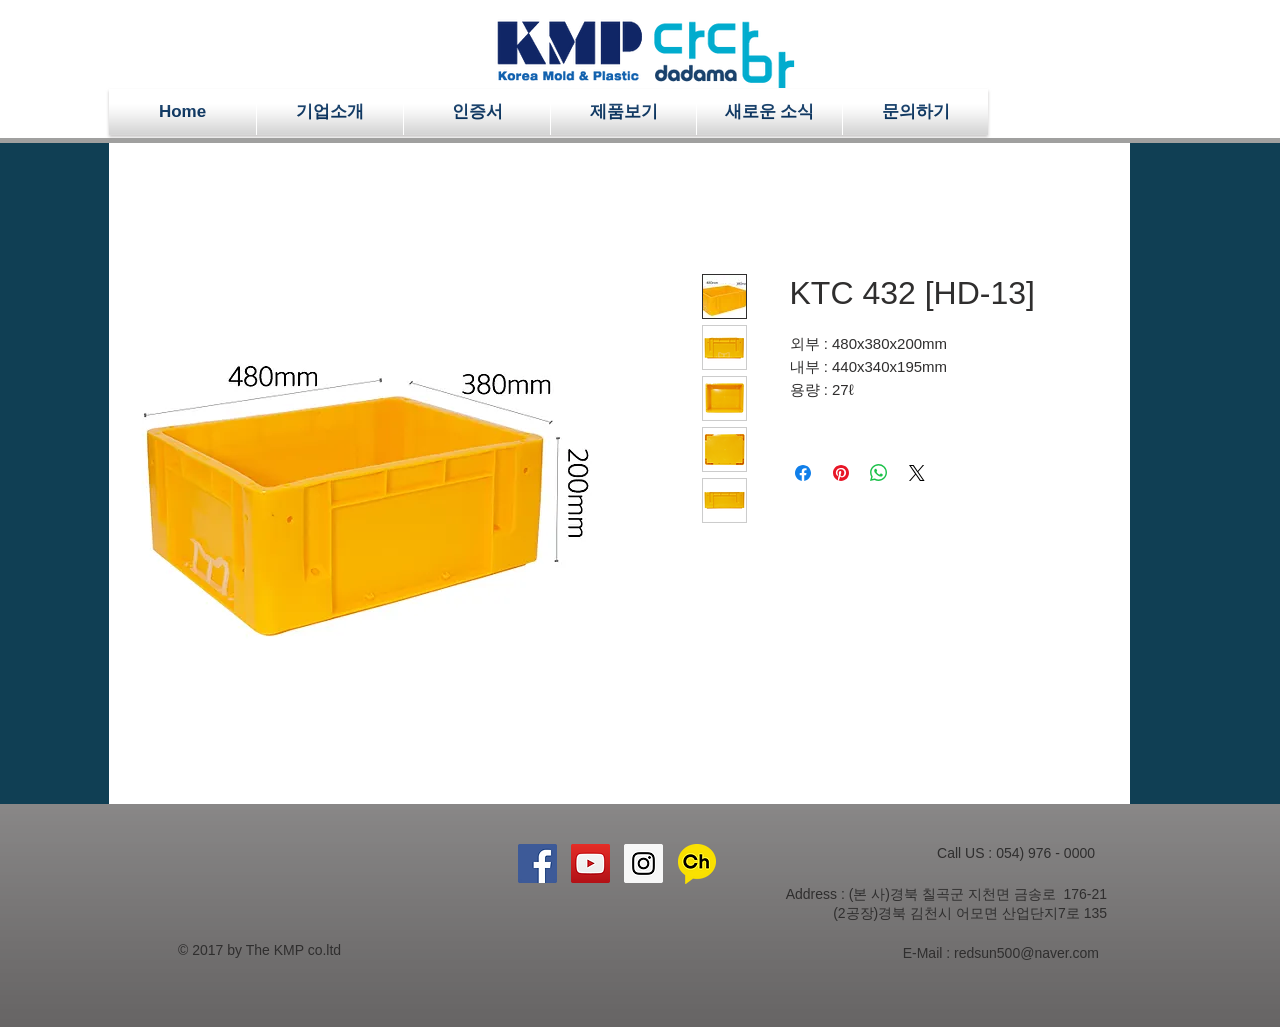  What do you see at coordinates (537, 863) in the screenshot?
I see `[Facebook Social Icon]` at bounding box center [537, 863].